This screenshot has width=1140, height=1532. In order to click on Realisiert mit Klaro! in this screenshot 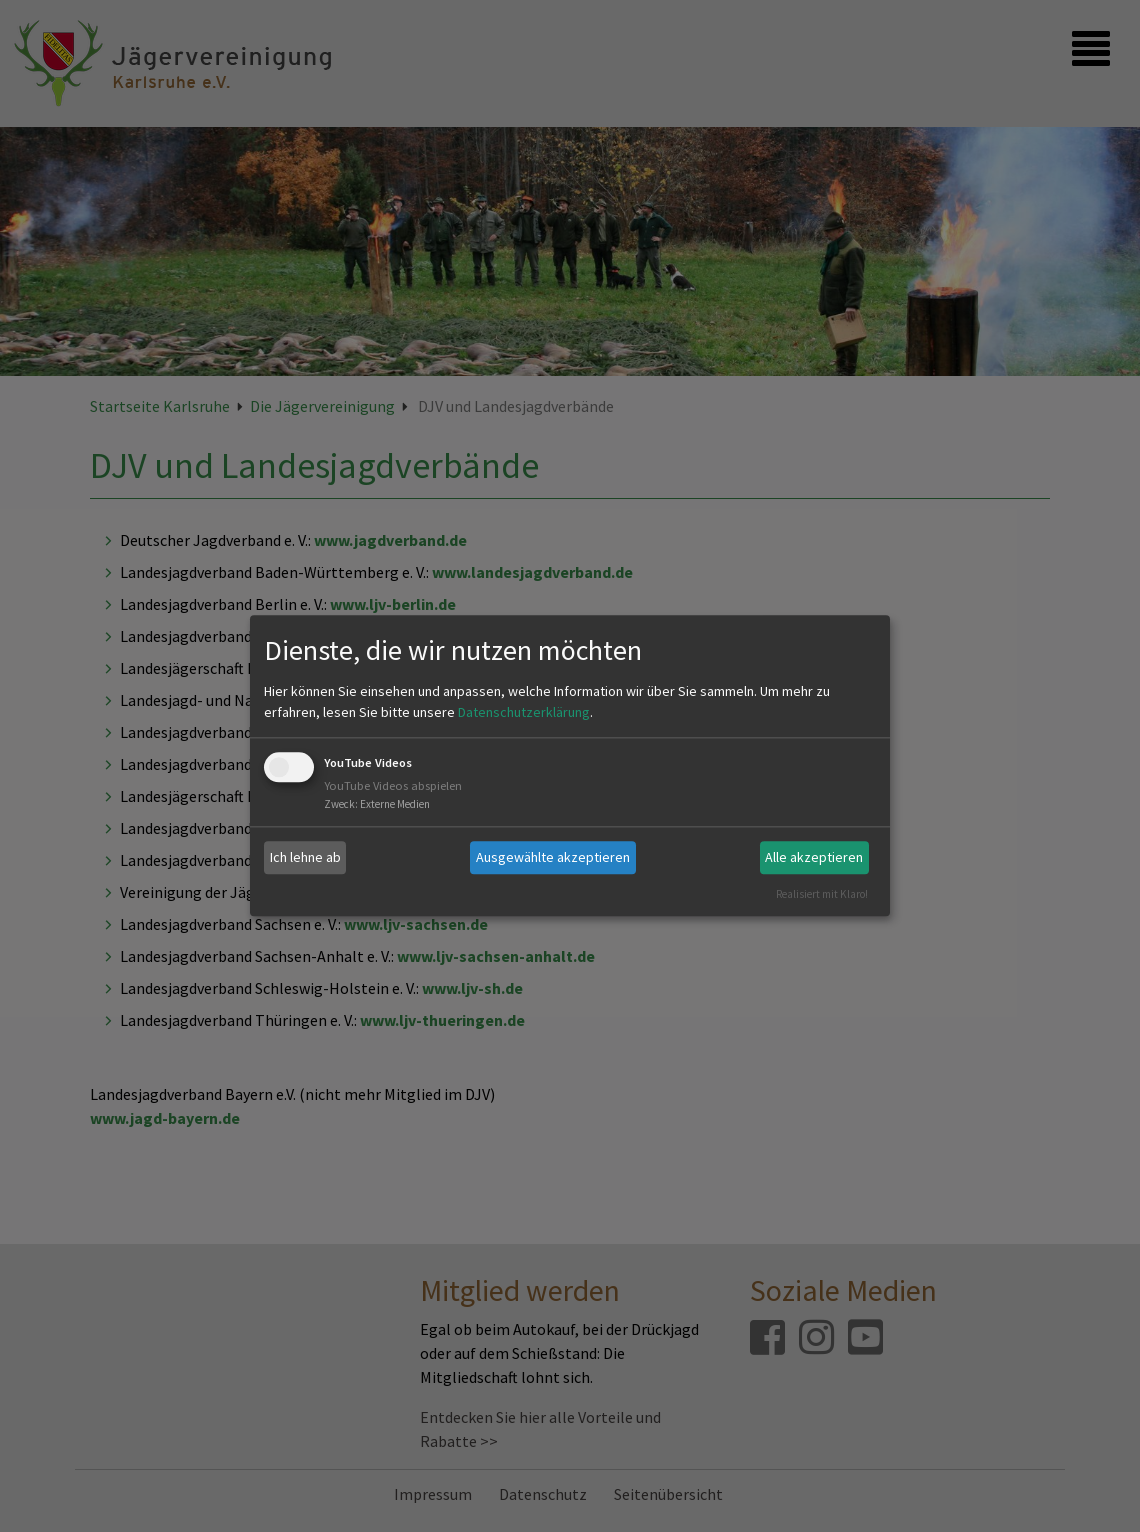, I will do `click(822, 894)`.